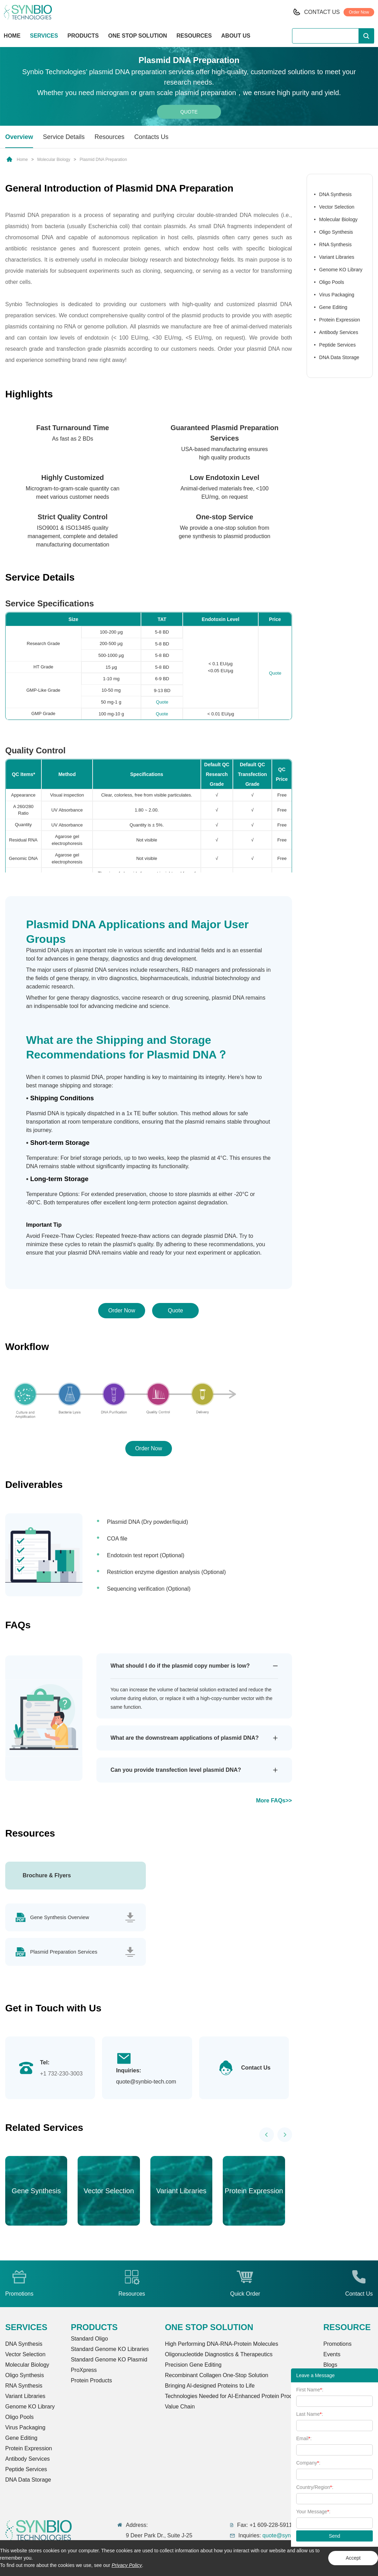  I want to click on SERVICES, so click(44, 36).